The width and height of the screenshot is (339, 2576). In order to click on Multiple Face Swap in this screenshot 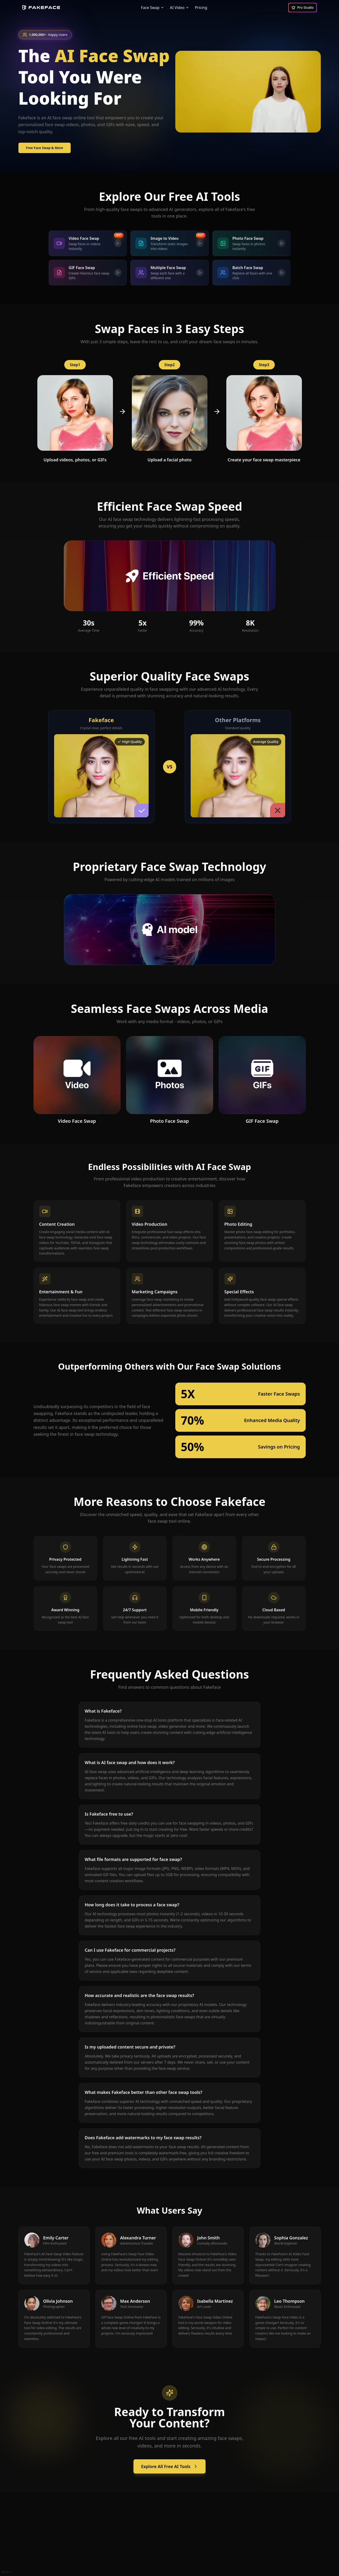, I will do `click(168, 267)`.